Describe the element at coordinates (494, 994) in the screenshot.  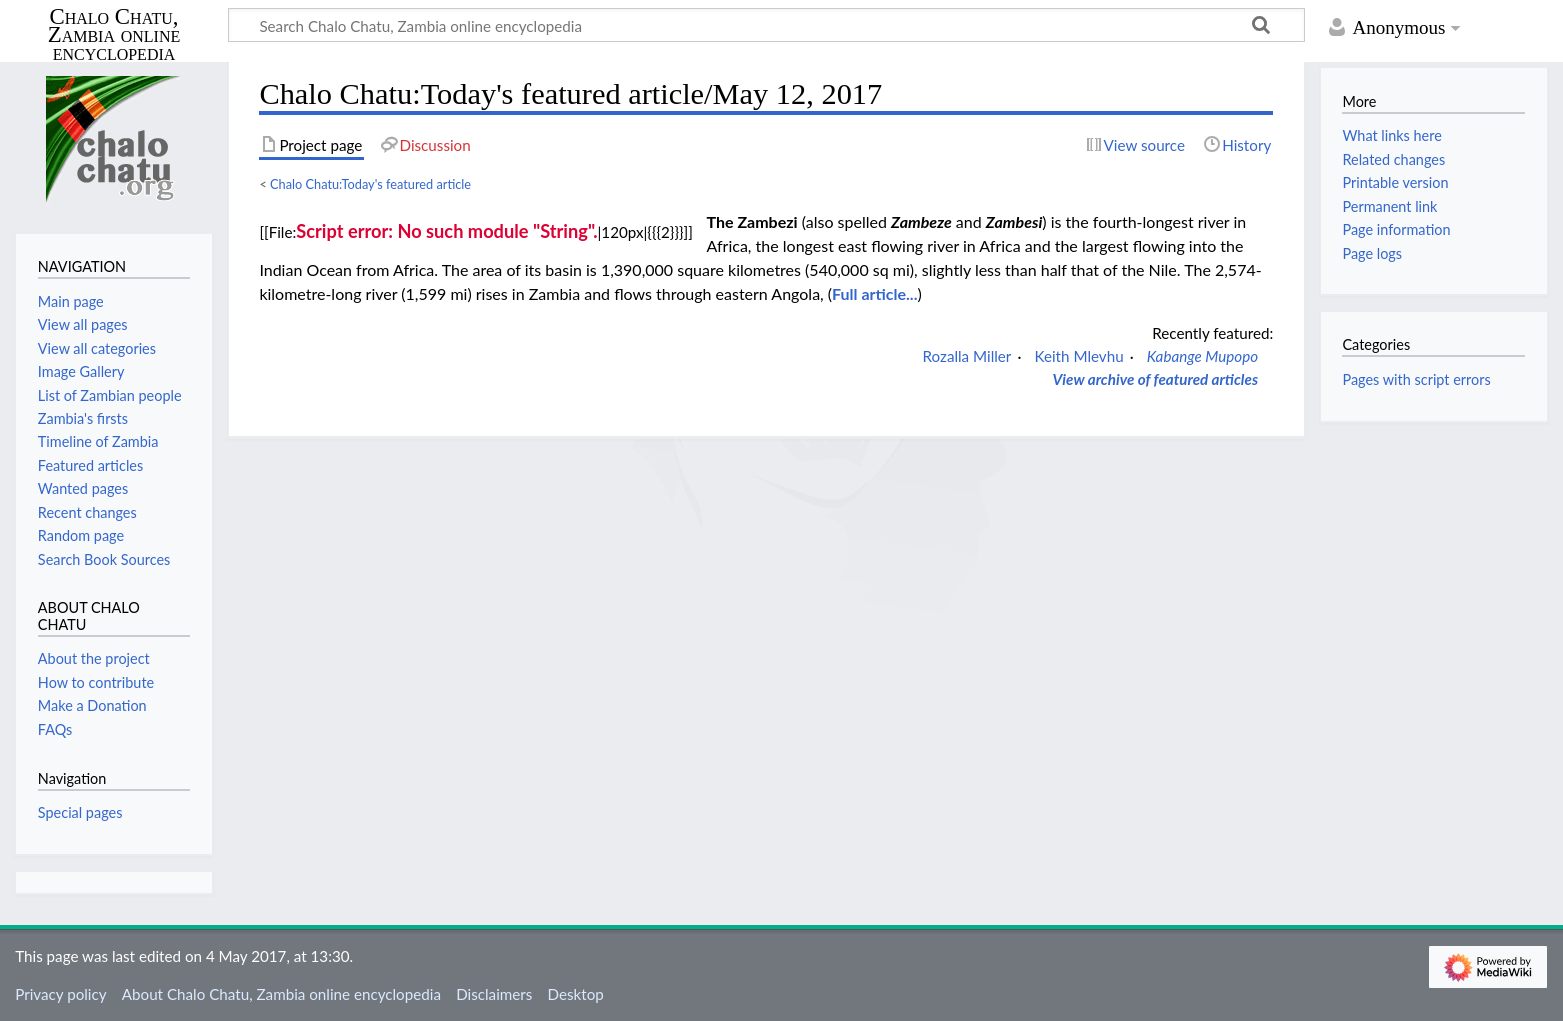
I see `Disclaimers` at that location.